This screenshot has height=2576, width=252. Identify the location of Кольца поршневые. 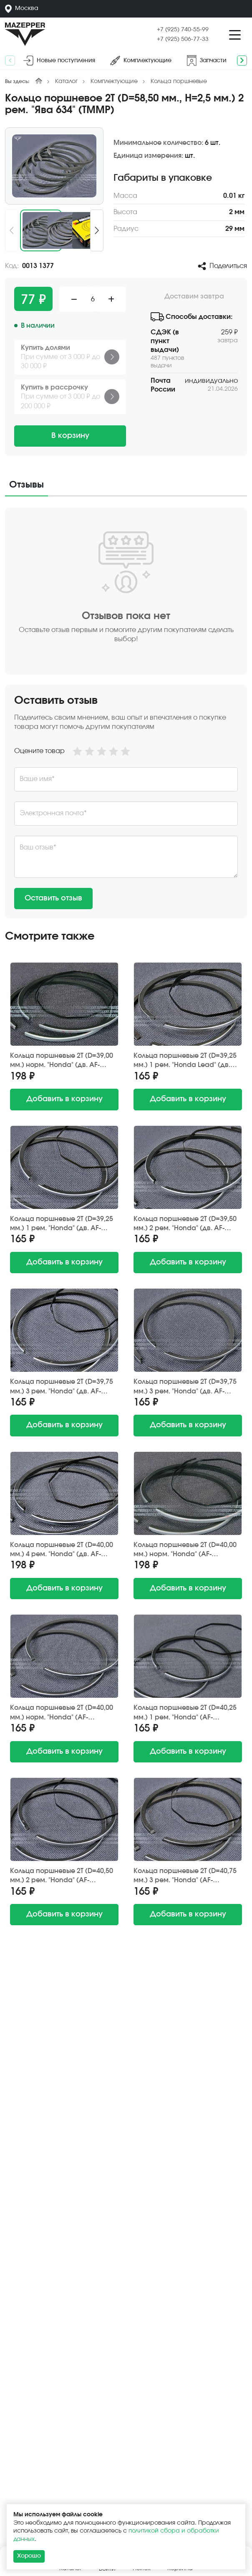
(179, 81).